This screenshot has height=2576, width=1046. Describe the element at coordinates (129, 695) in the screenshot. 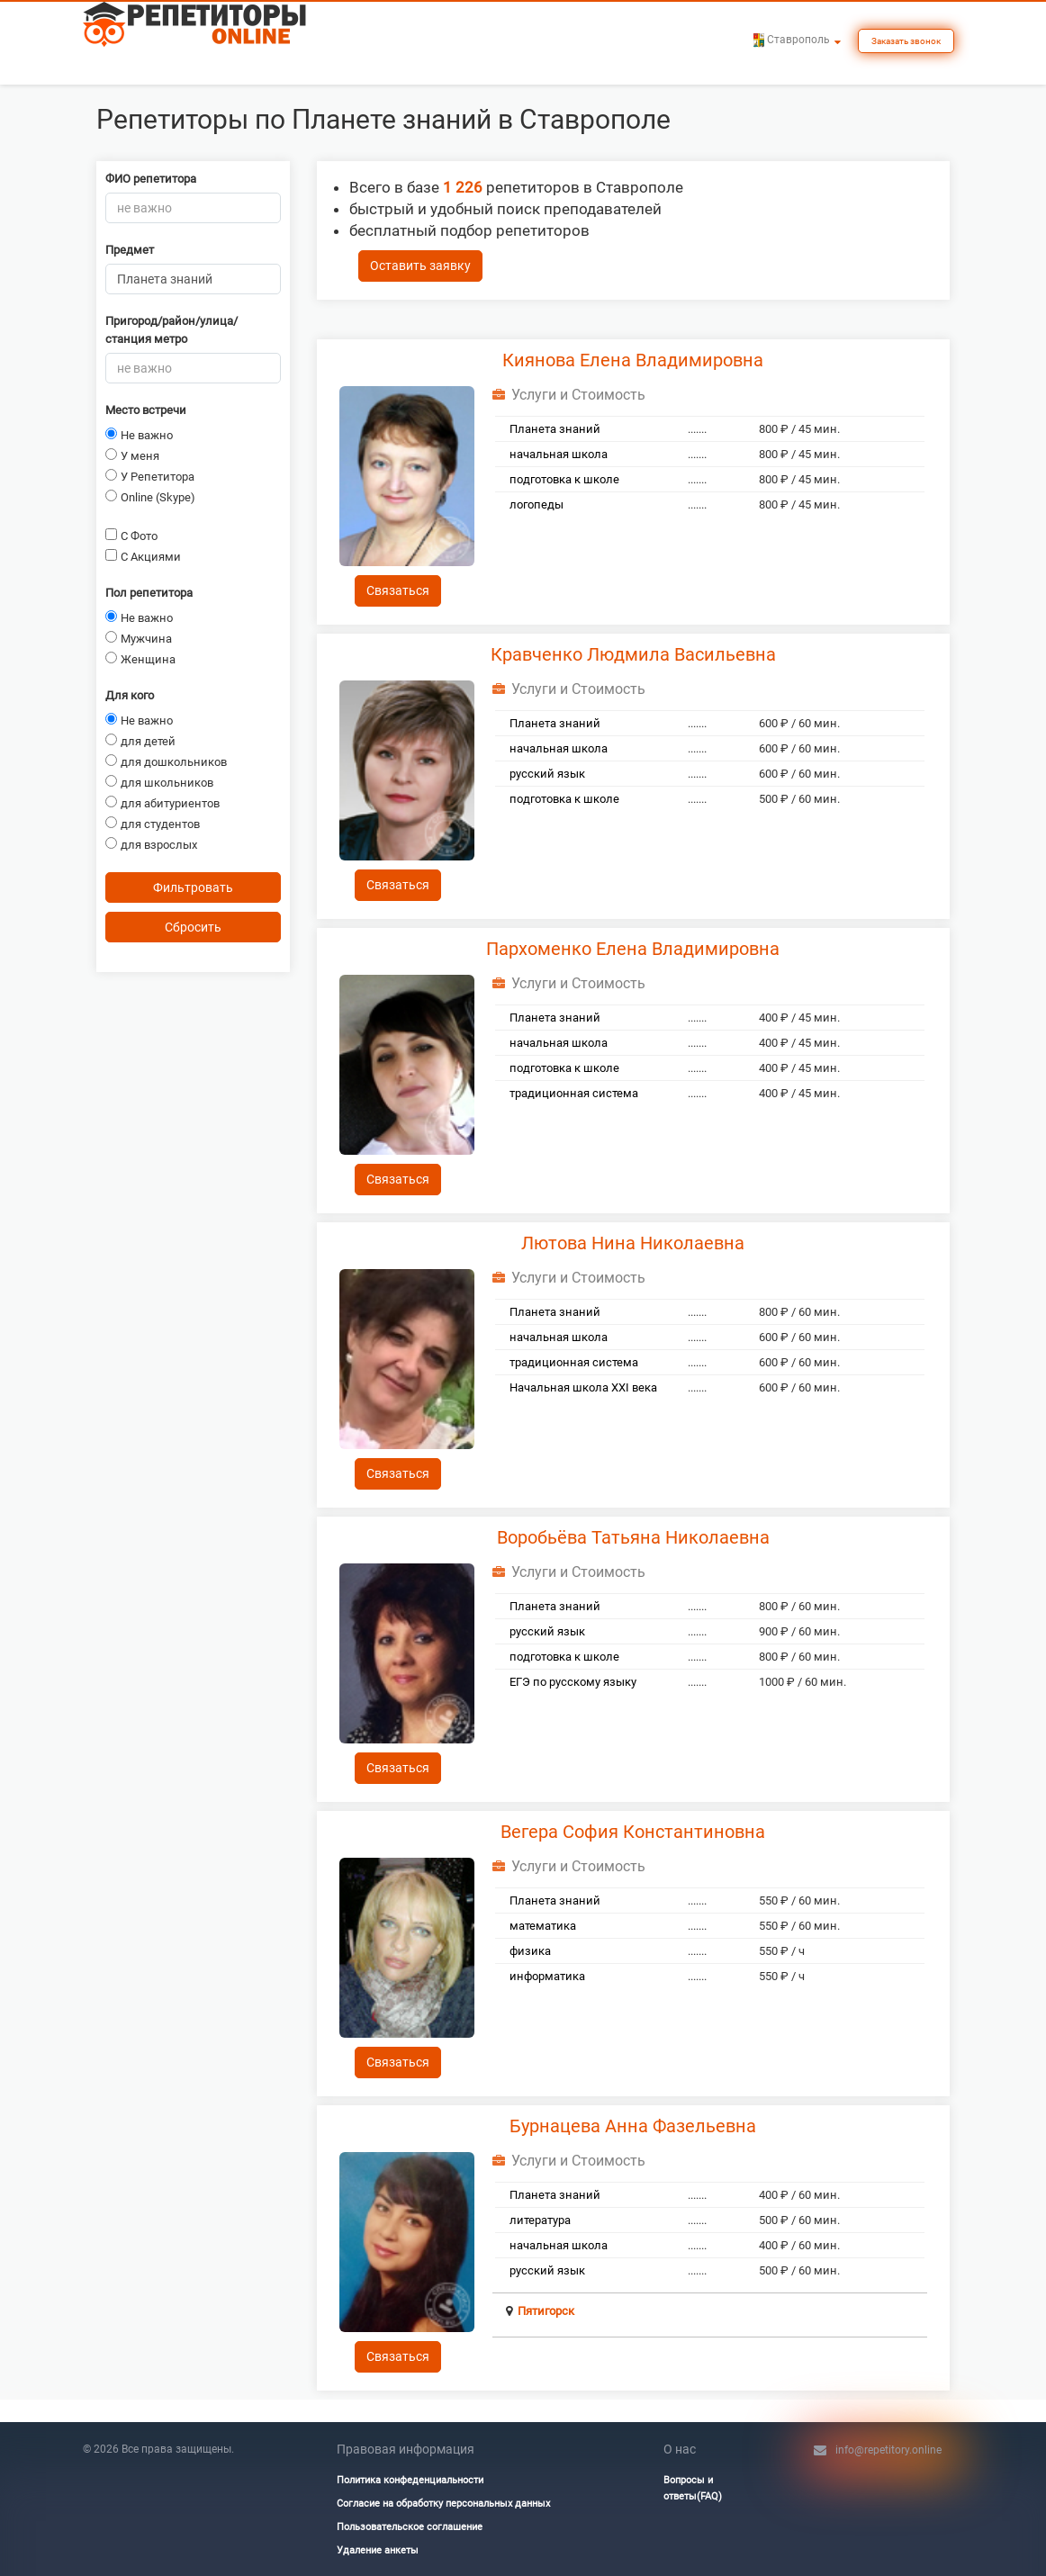

I see `Для кого` at that location.